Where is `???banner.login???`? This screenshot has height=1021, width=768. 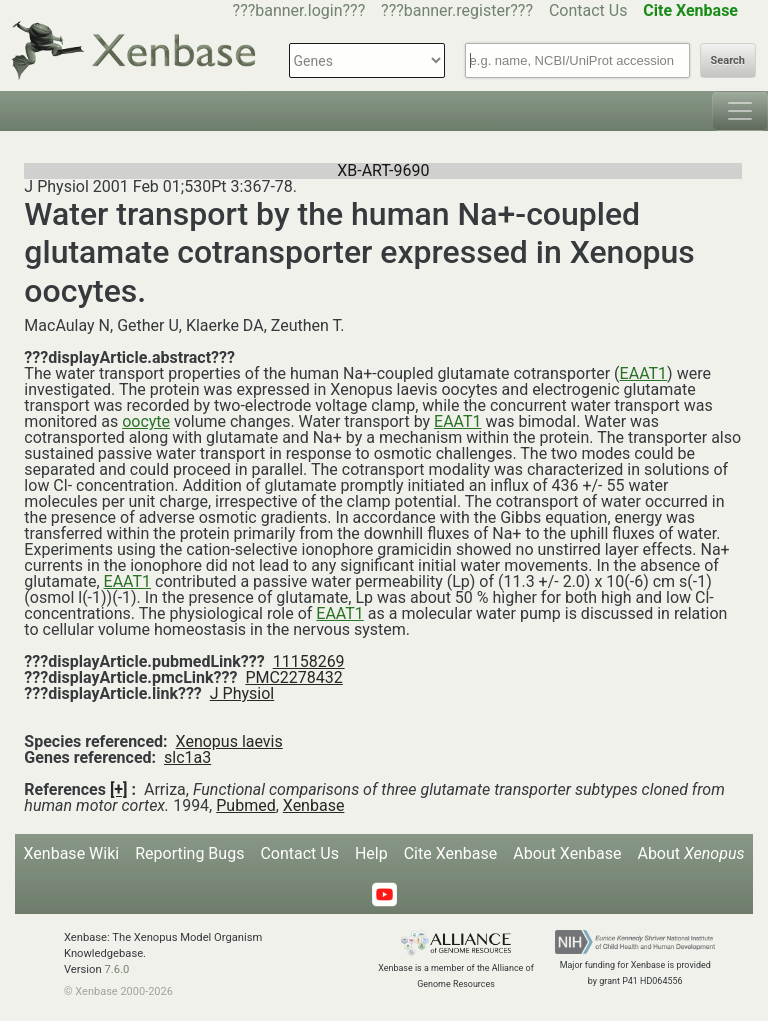
???banner.login??? is located at coordinates (299, 10).